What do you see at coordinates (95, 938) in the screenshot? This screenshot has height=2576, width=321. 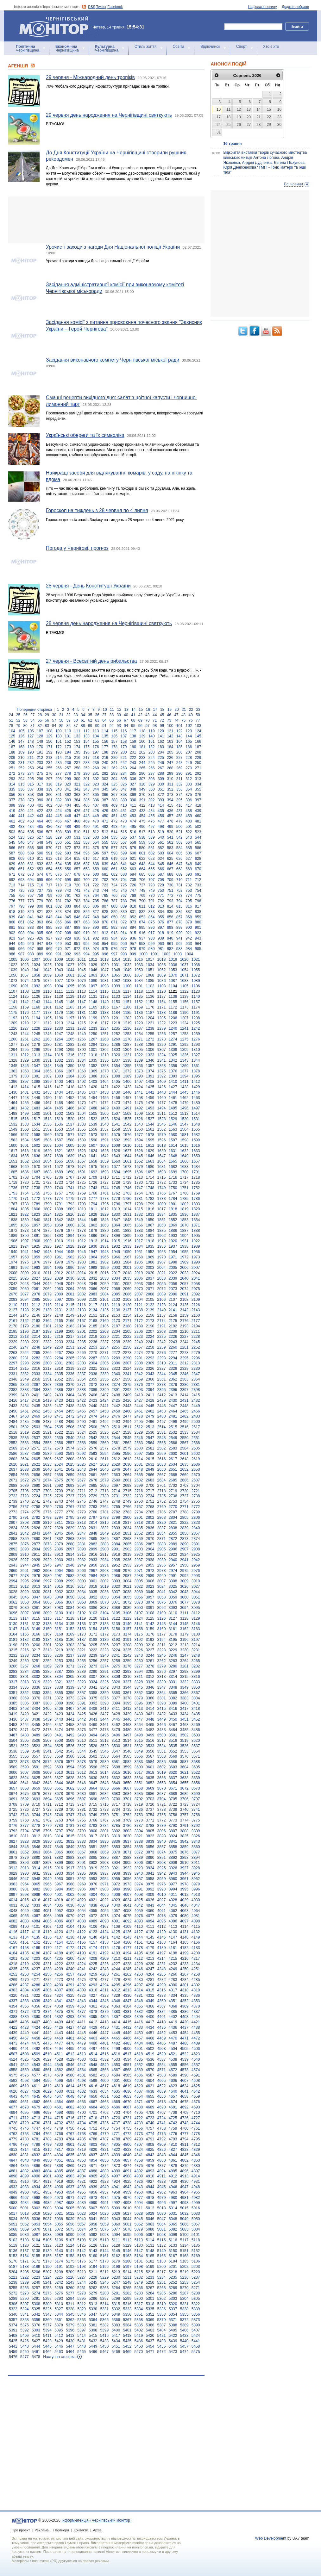 I see `932` at bounding box center [95, 938].